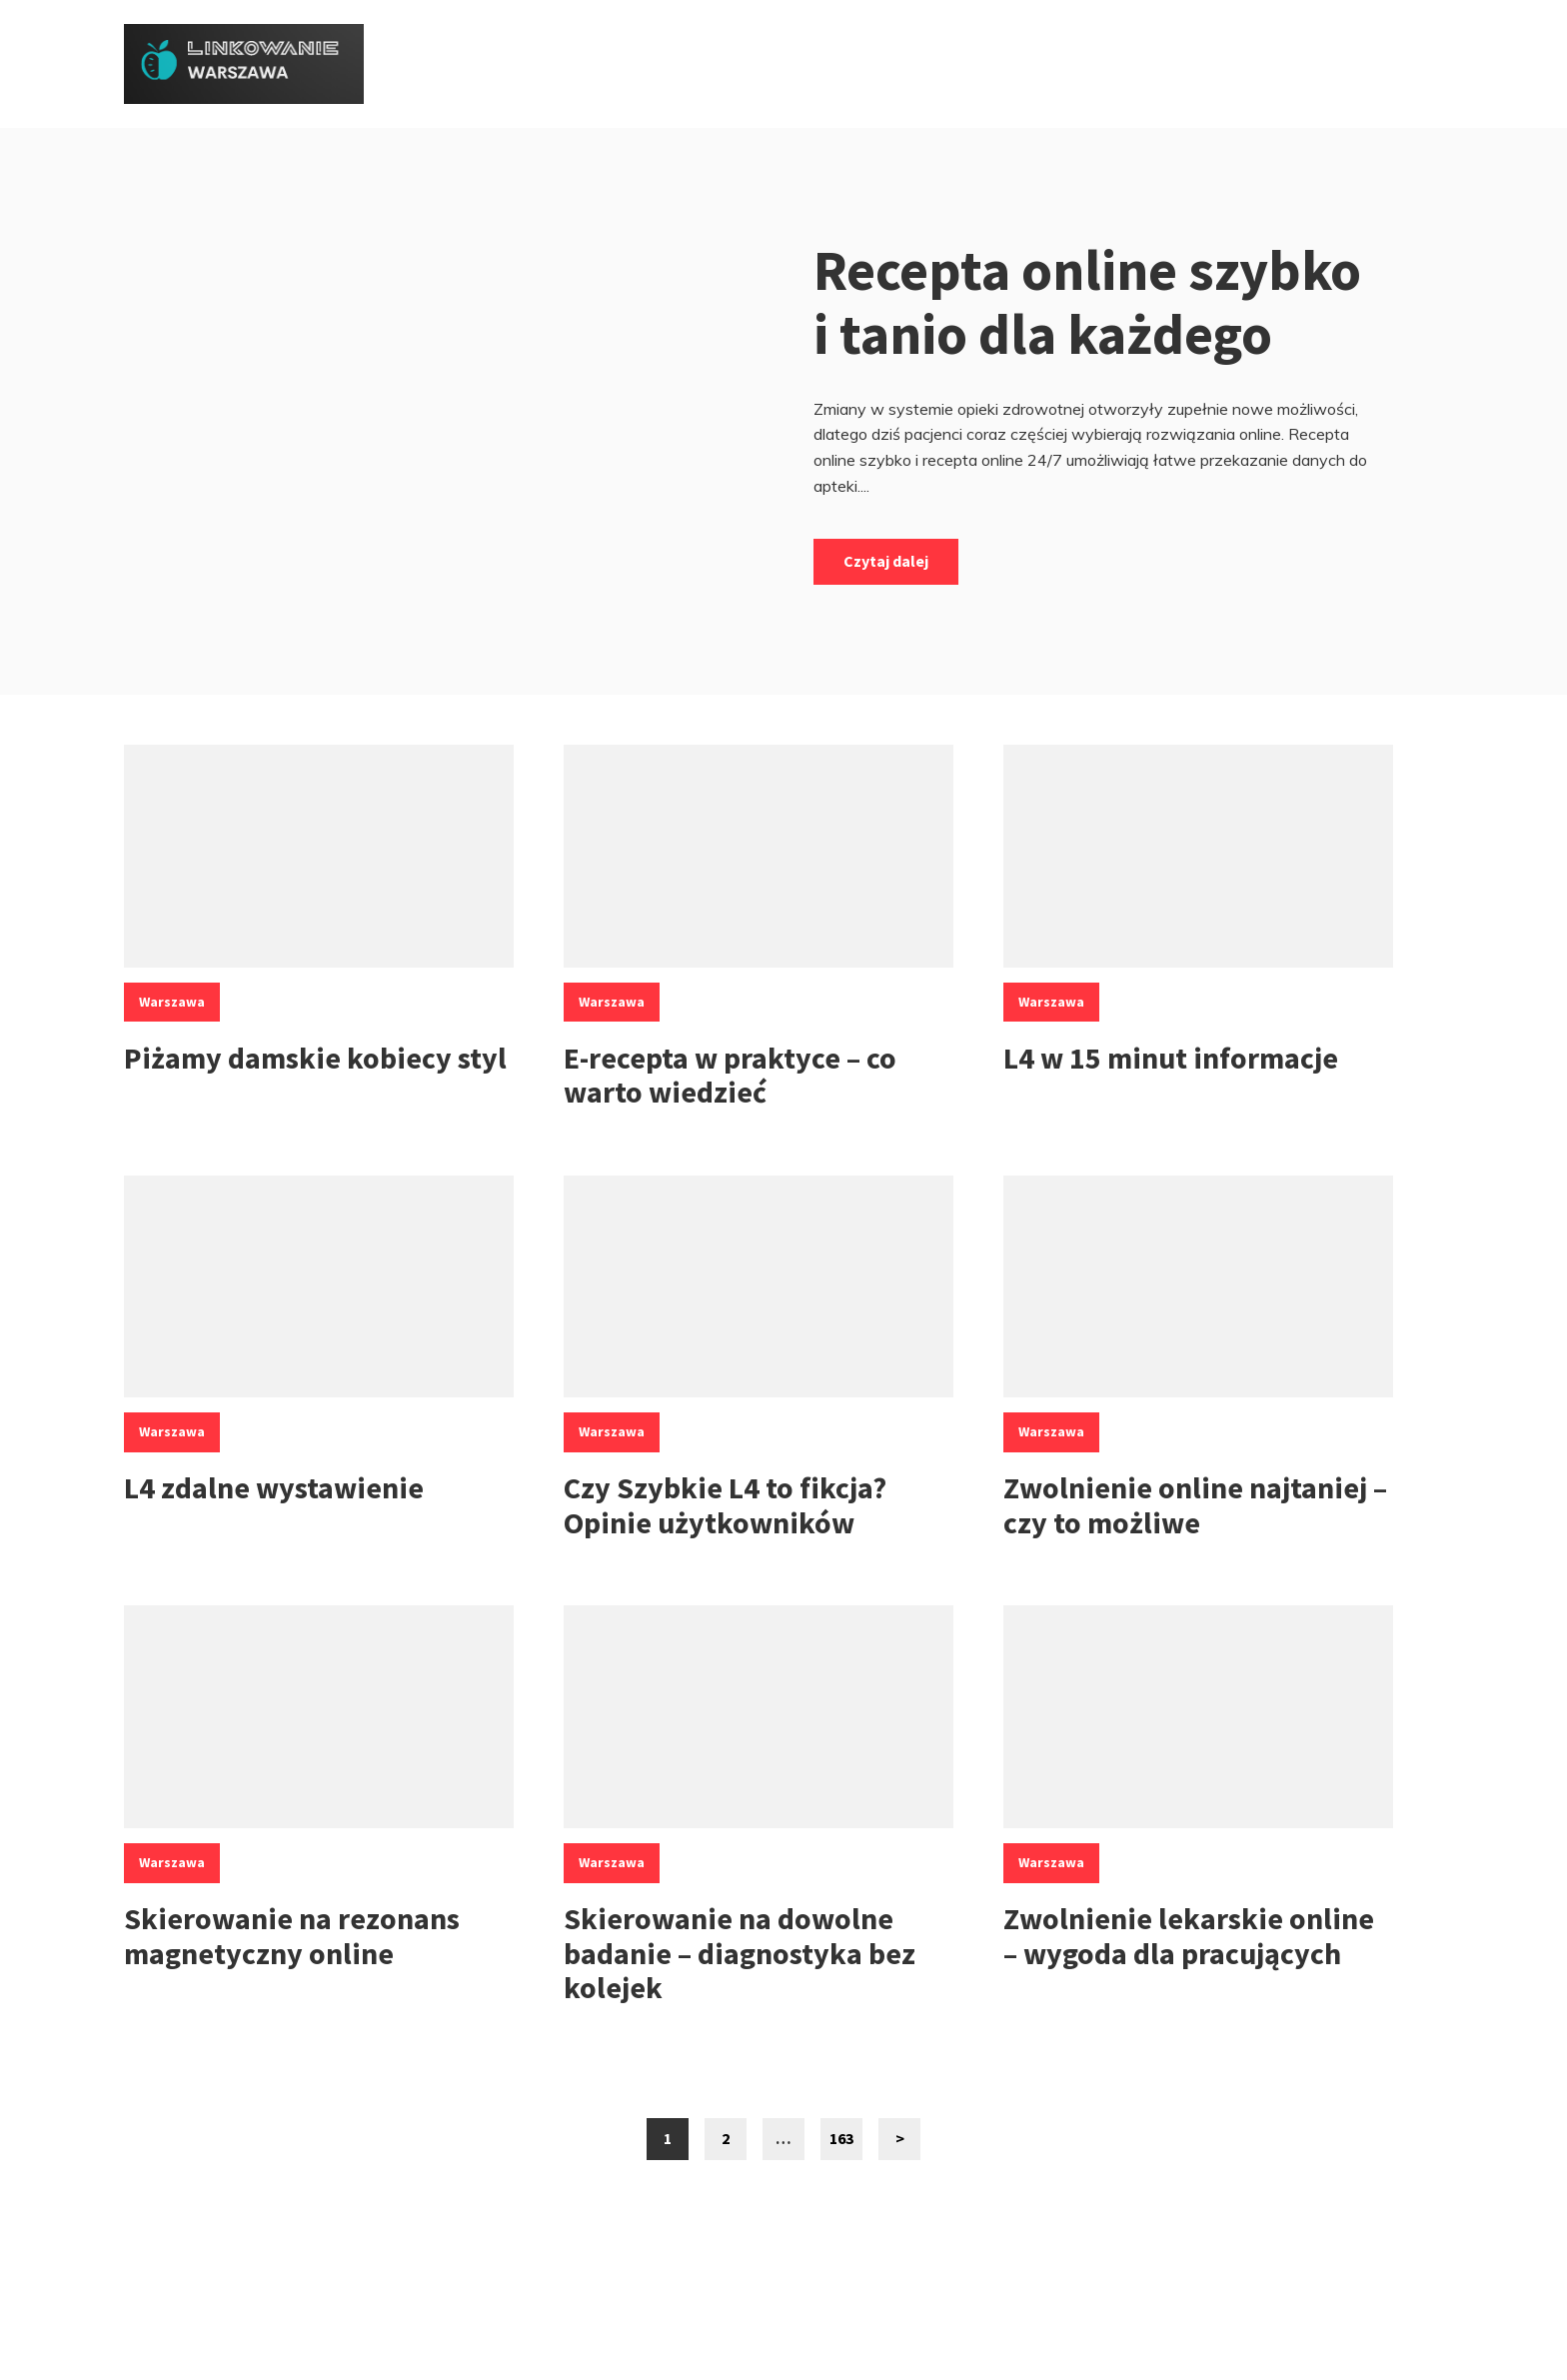  What do you see at coordinates (725, 1504) in the screenshot?
I see `Czy Szybkie L4 to fikcja? Opinie użytkowników` at bounding box center [725, 1504].